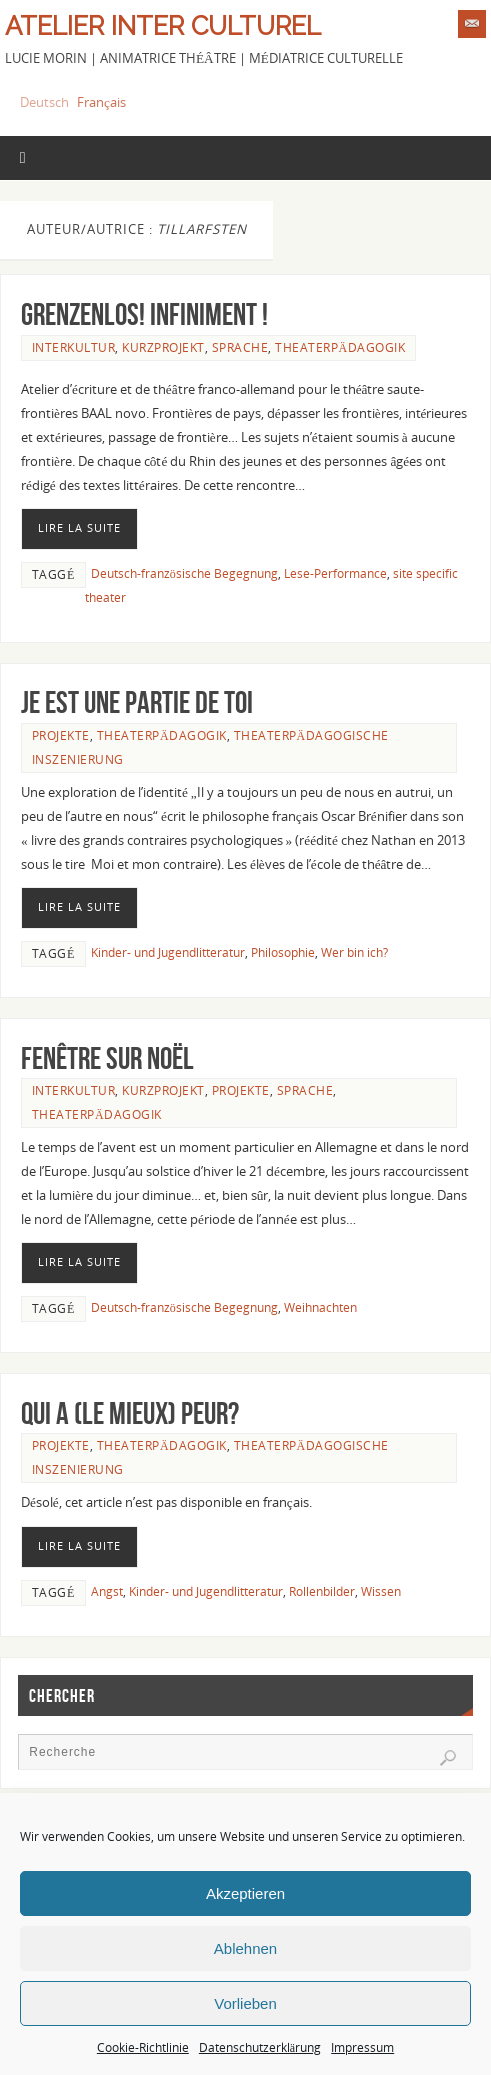 This screenshot has width=491, height=2075. What do you see at coordinates (245, 1893) in the screenshot?
I see `Akzeptieren` at bounding box center [245, 1893].